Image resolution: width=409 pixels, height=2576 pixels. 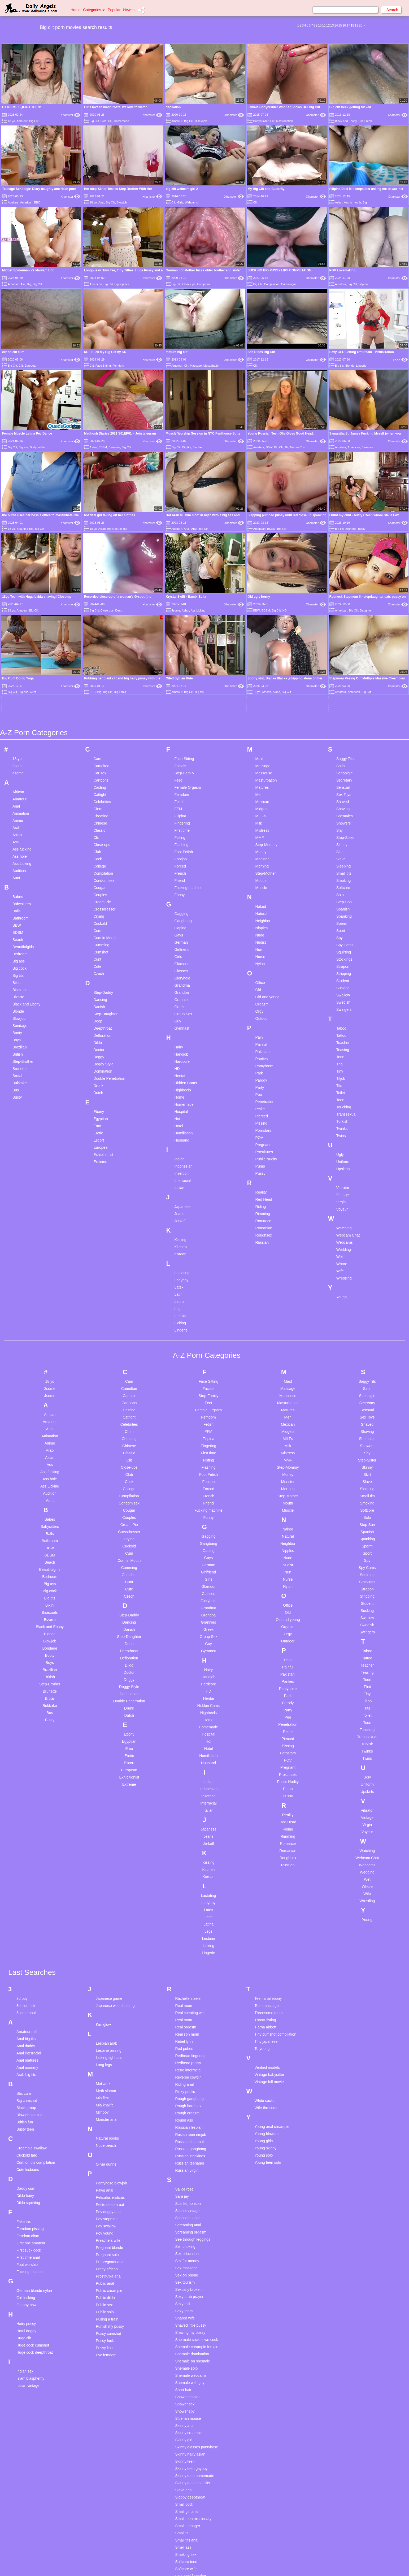 What do you see at coordinates (260, 797) in the screenshot?
I see `Nurse` at bounding box center [260, 797].